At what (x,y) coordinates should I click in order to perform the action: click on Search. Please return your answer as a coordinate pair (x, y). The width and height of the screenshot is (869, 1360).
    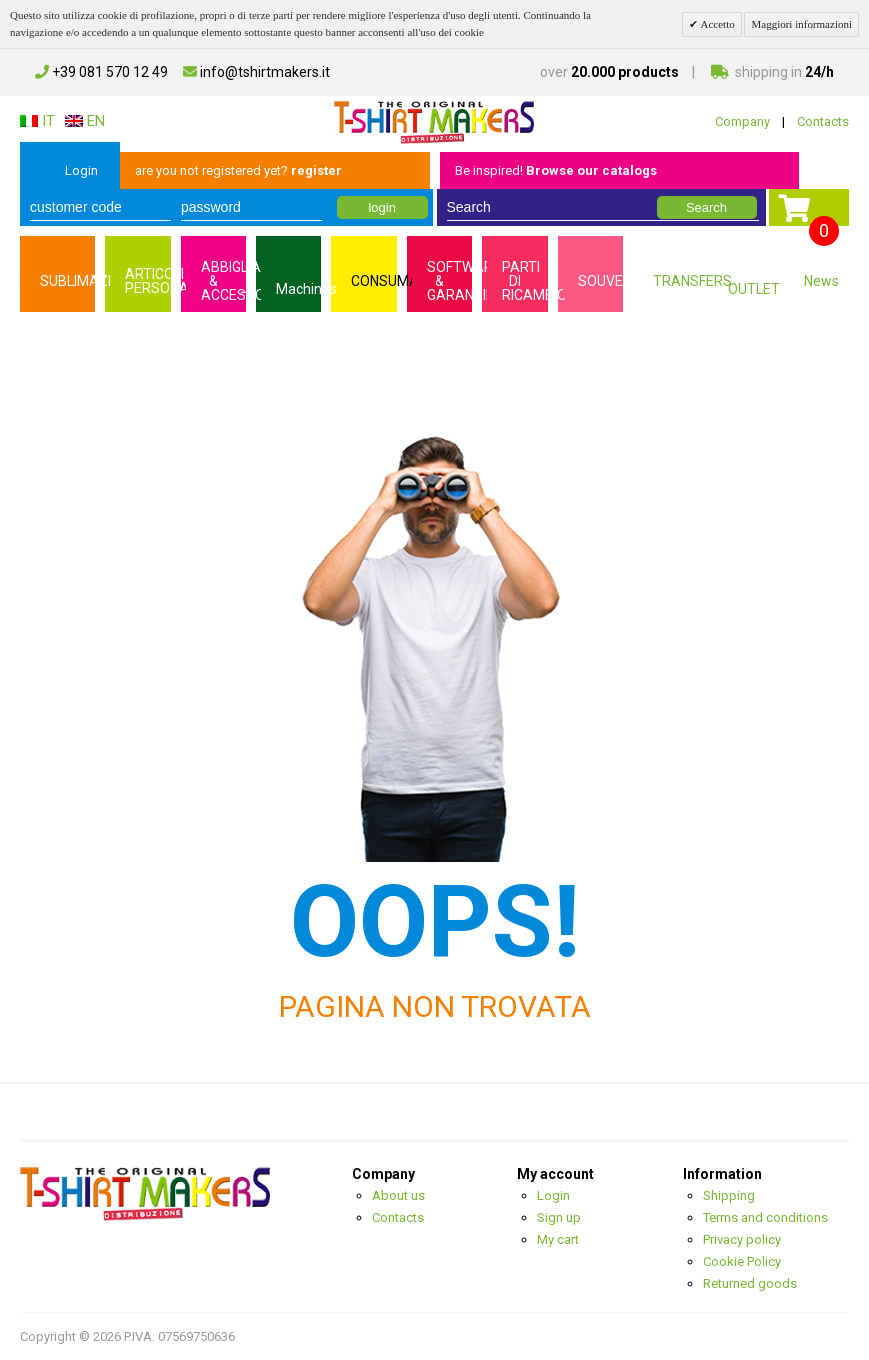
    Looking at the image, I should click on (706, 207).